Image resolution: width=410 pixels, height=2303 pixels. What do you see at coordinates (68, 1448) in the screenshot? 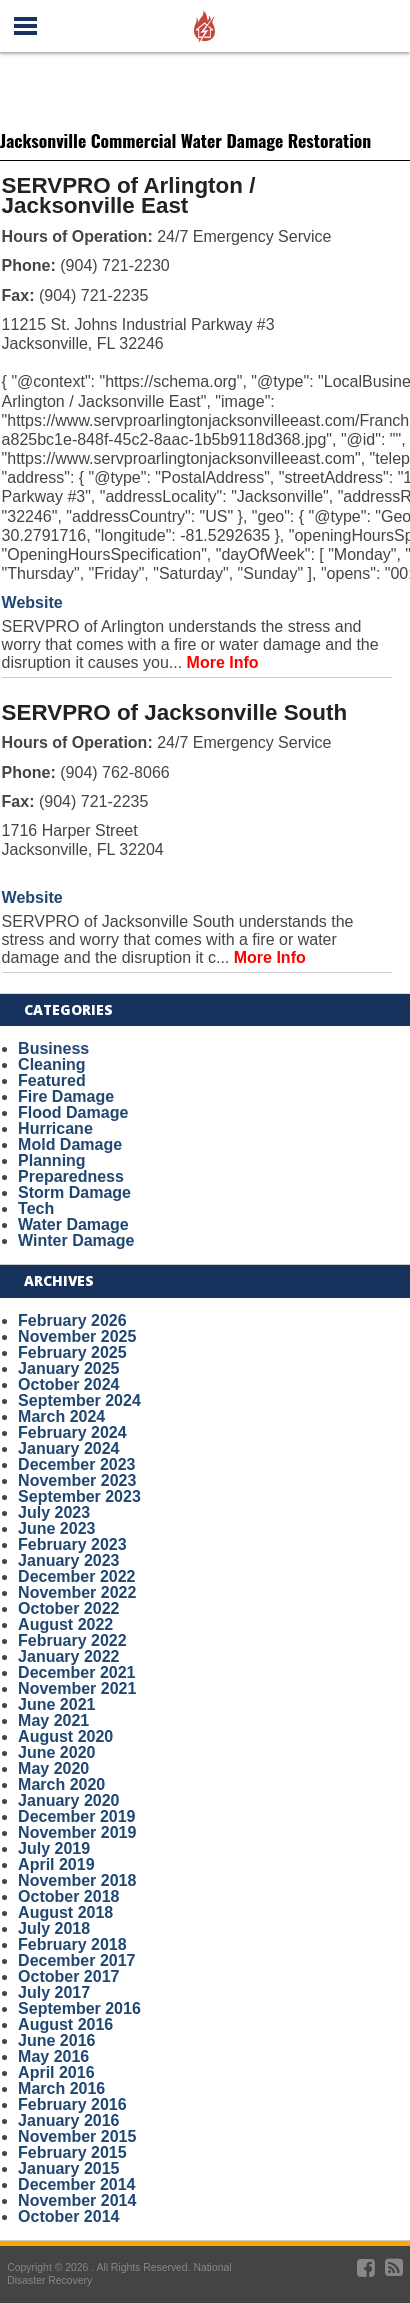
I see `January 2024` at bounding box center [68, 1448].